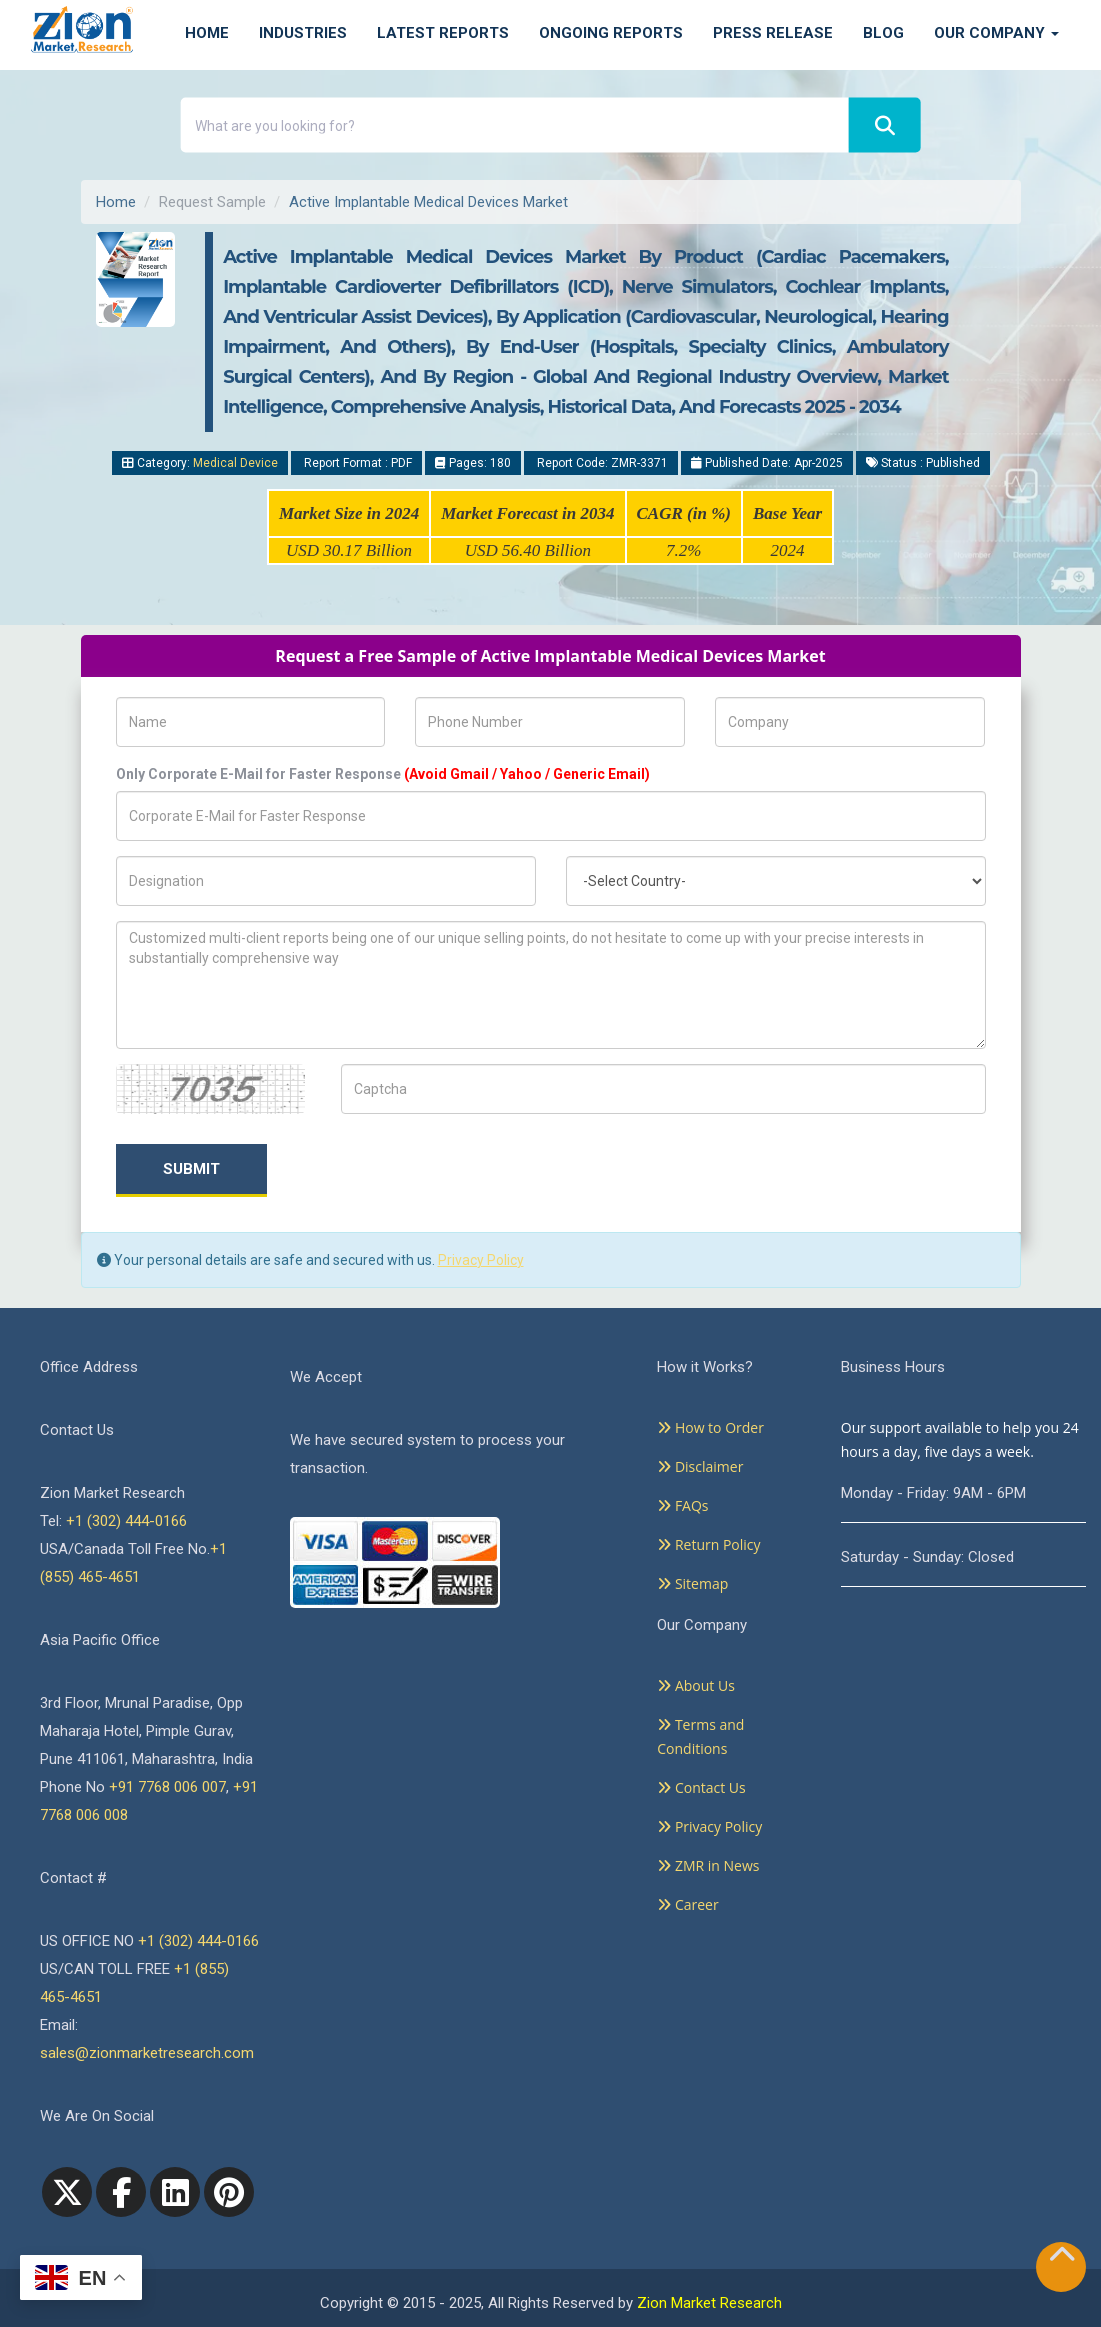  I want to click on Home, so click(207, 33).